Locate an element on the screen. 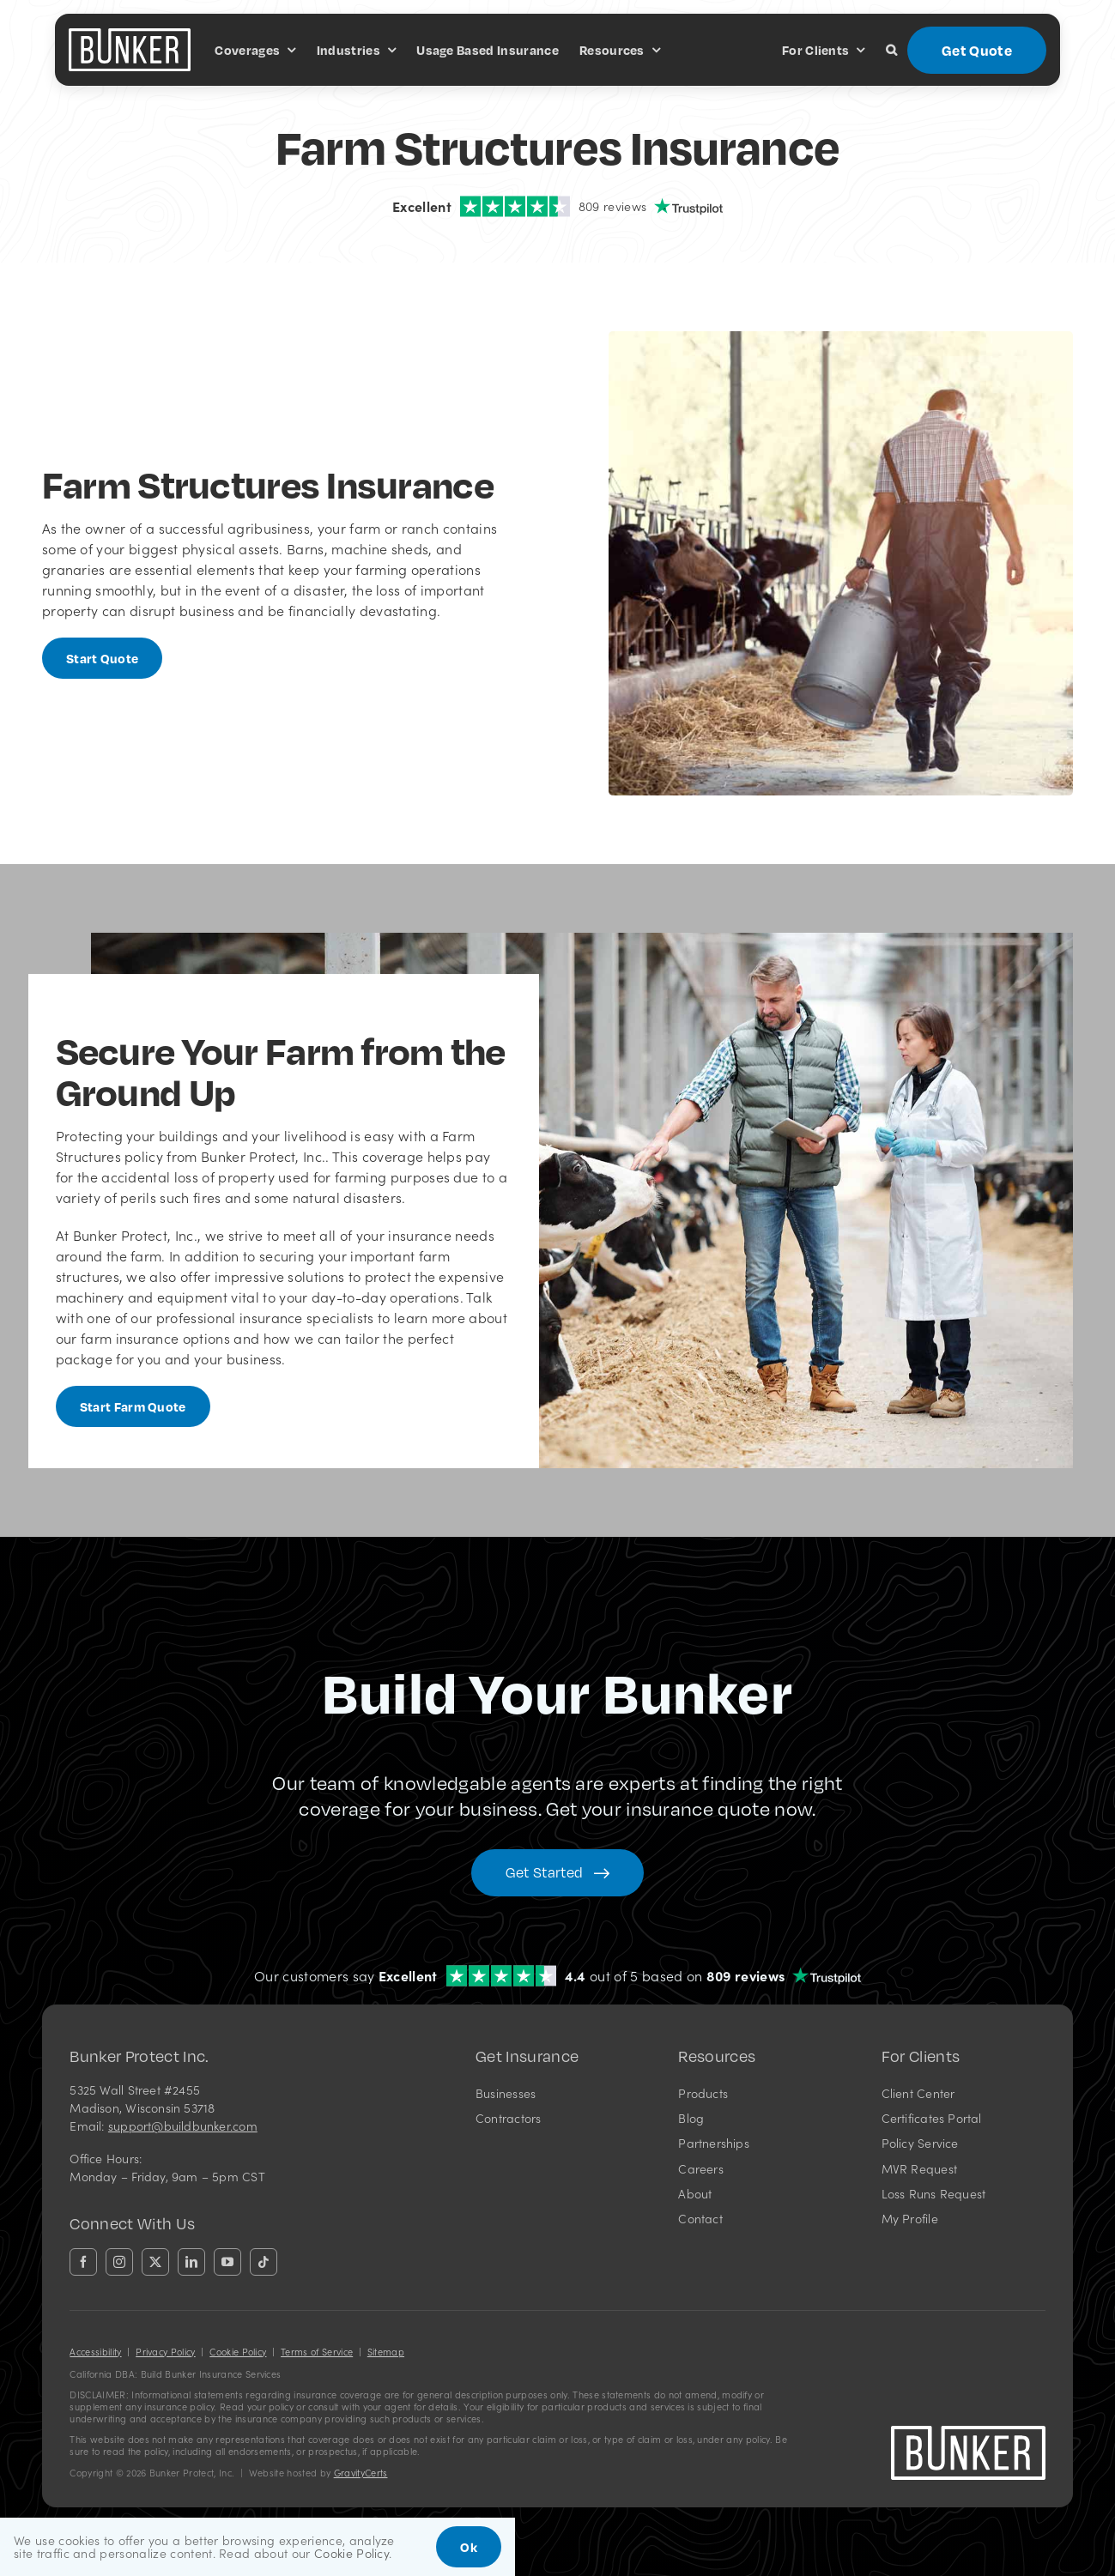  [youtube] is located at coordinates (227, 2262).